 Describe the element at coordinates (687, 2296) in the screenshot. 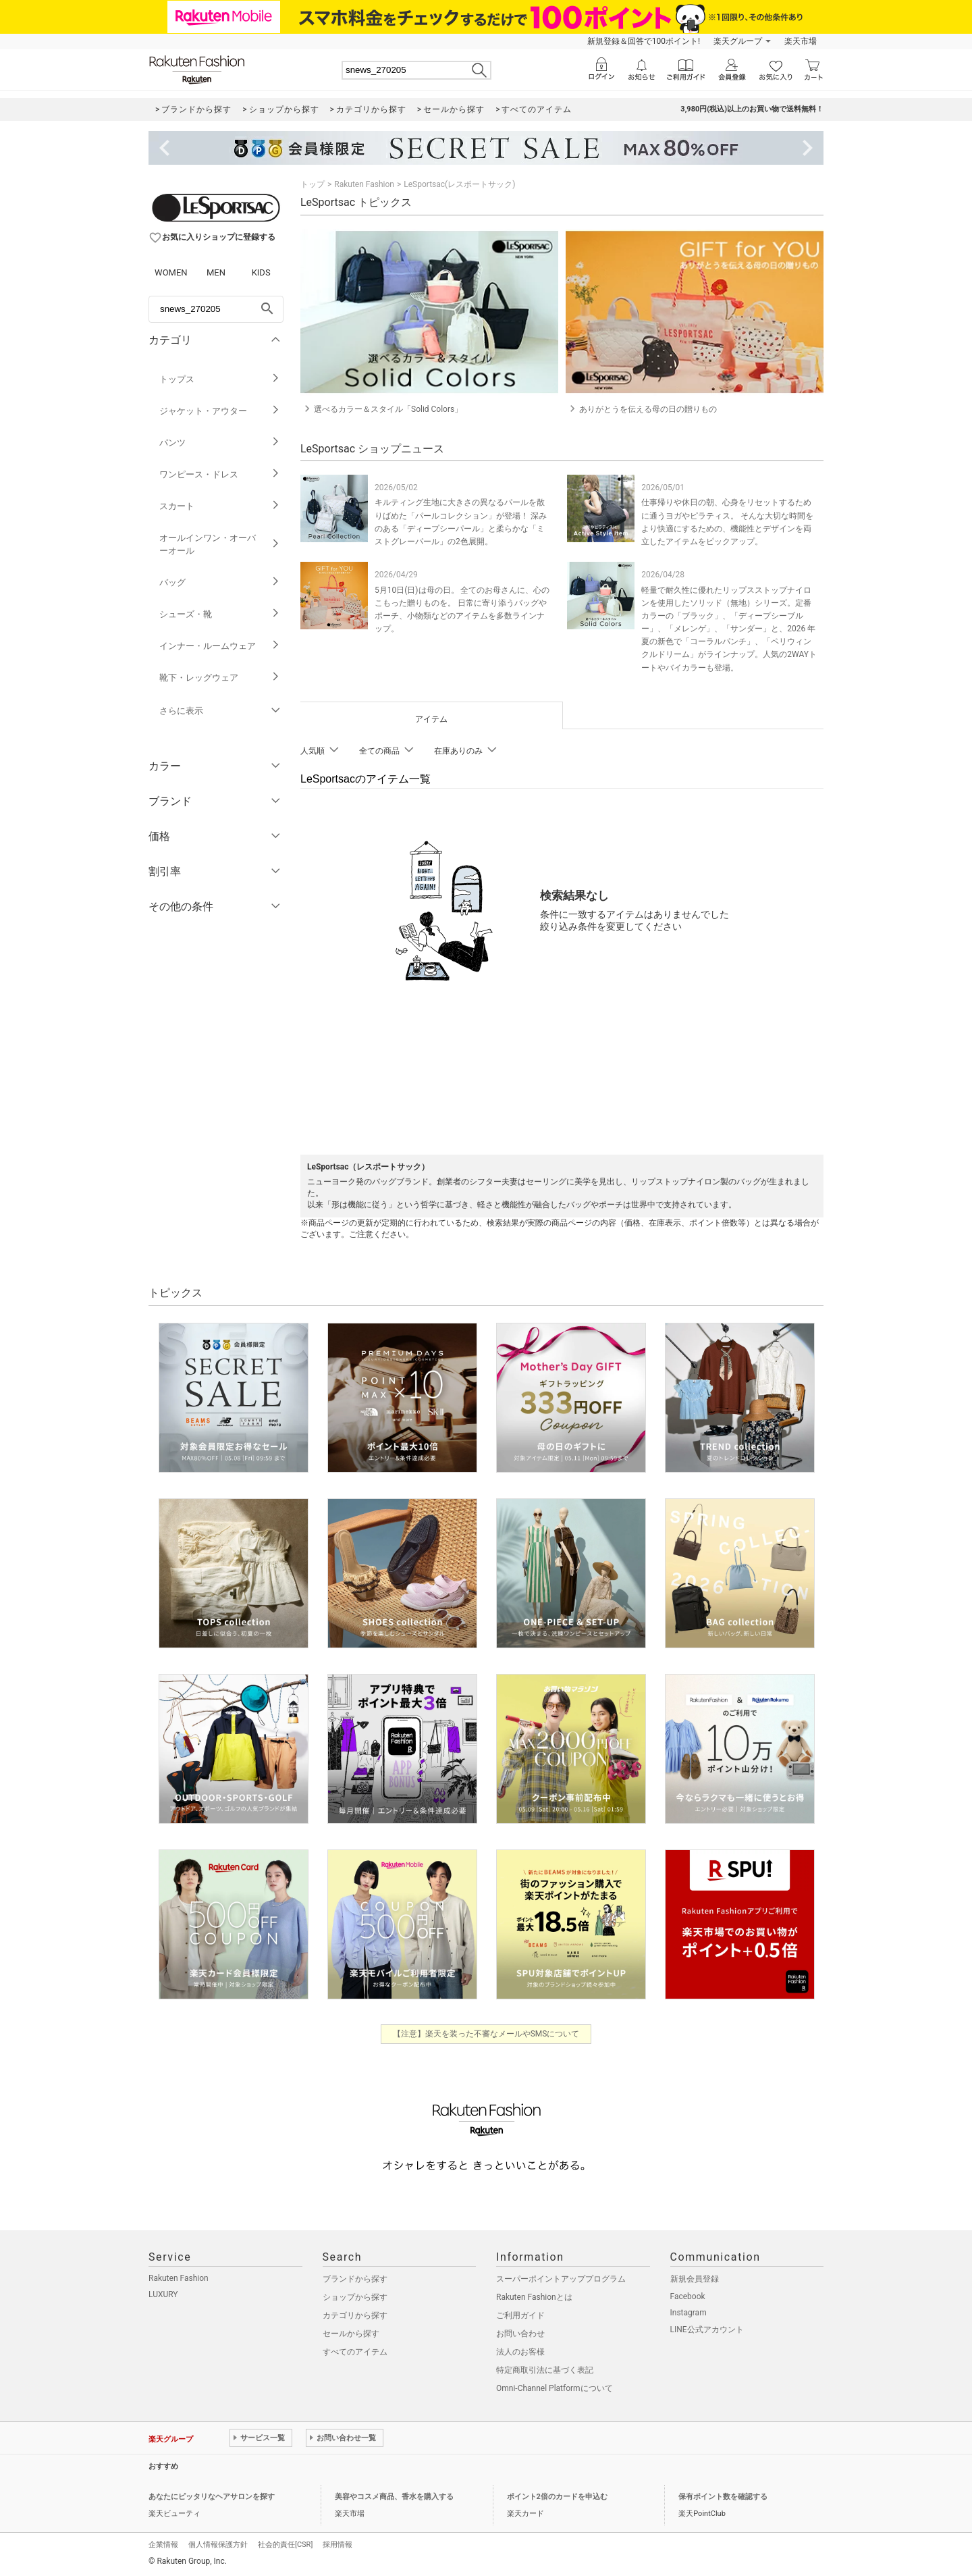

I see `Facebook` at that location.